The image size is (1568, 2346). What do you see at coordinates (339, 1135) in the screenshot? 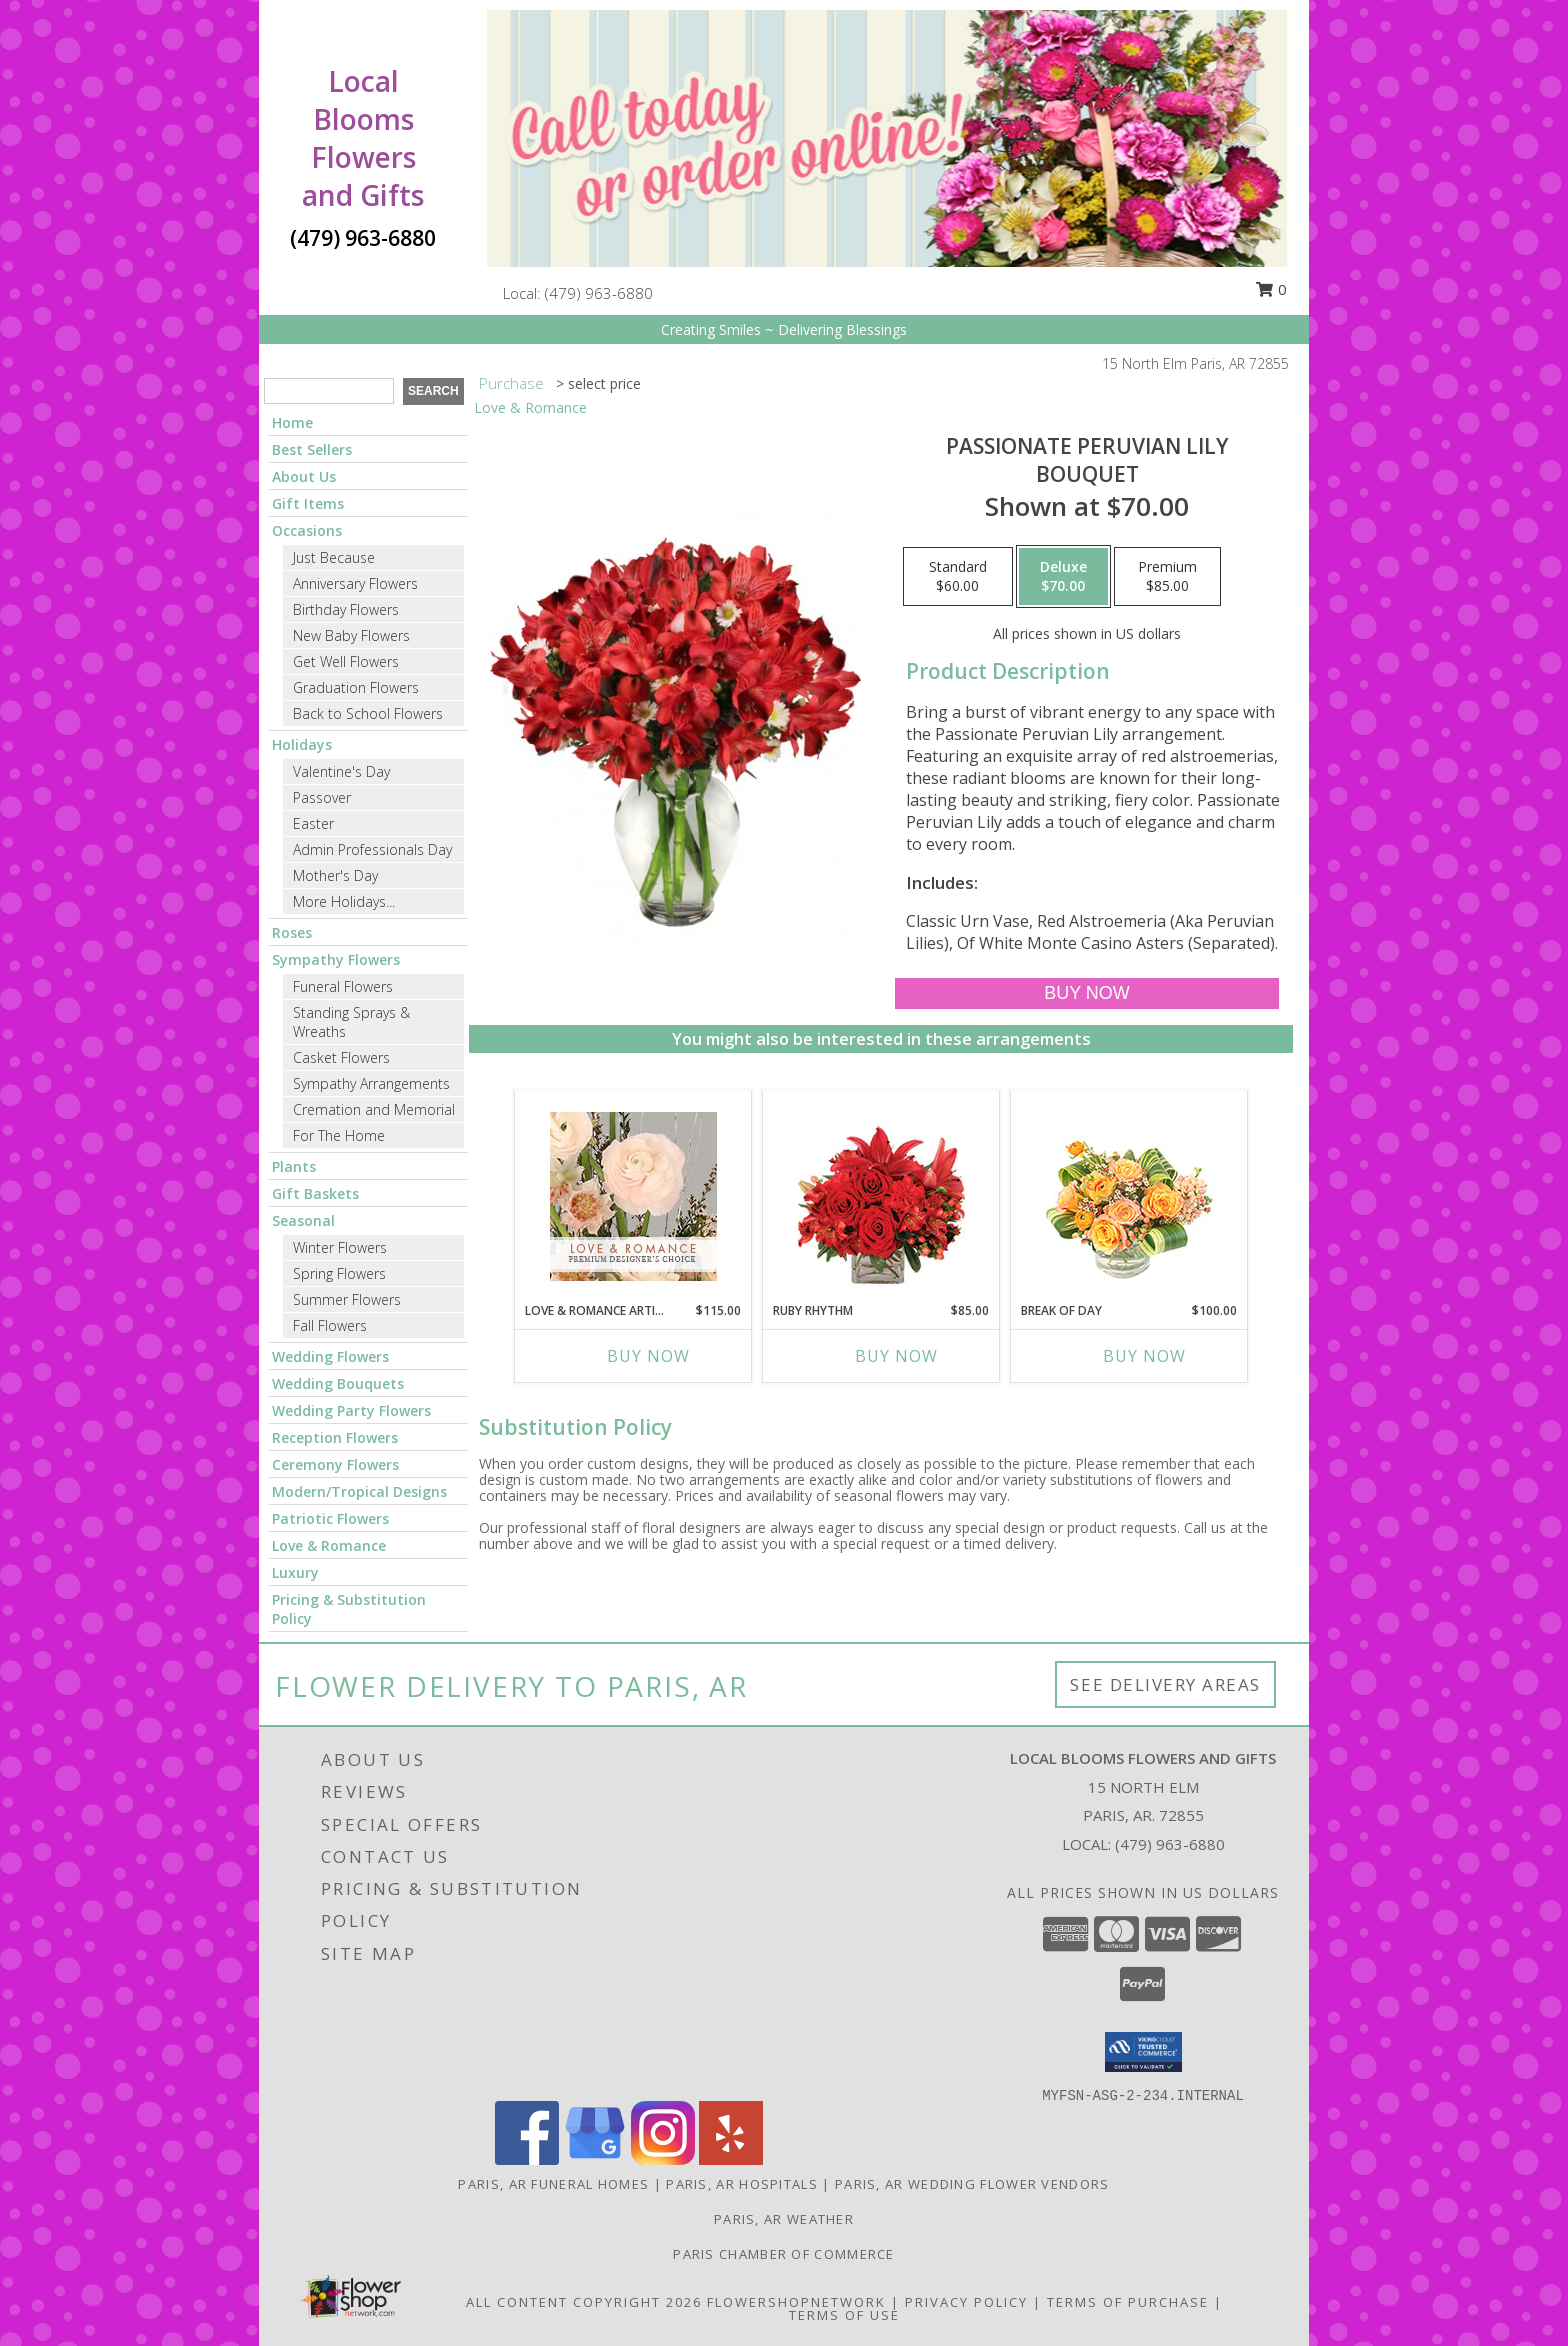
I see `For The Home` at bounding box center [339, 1135].